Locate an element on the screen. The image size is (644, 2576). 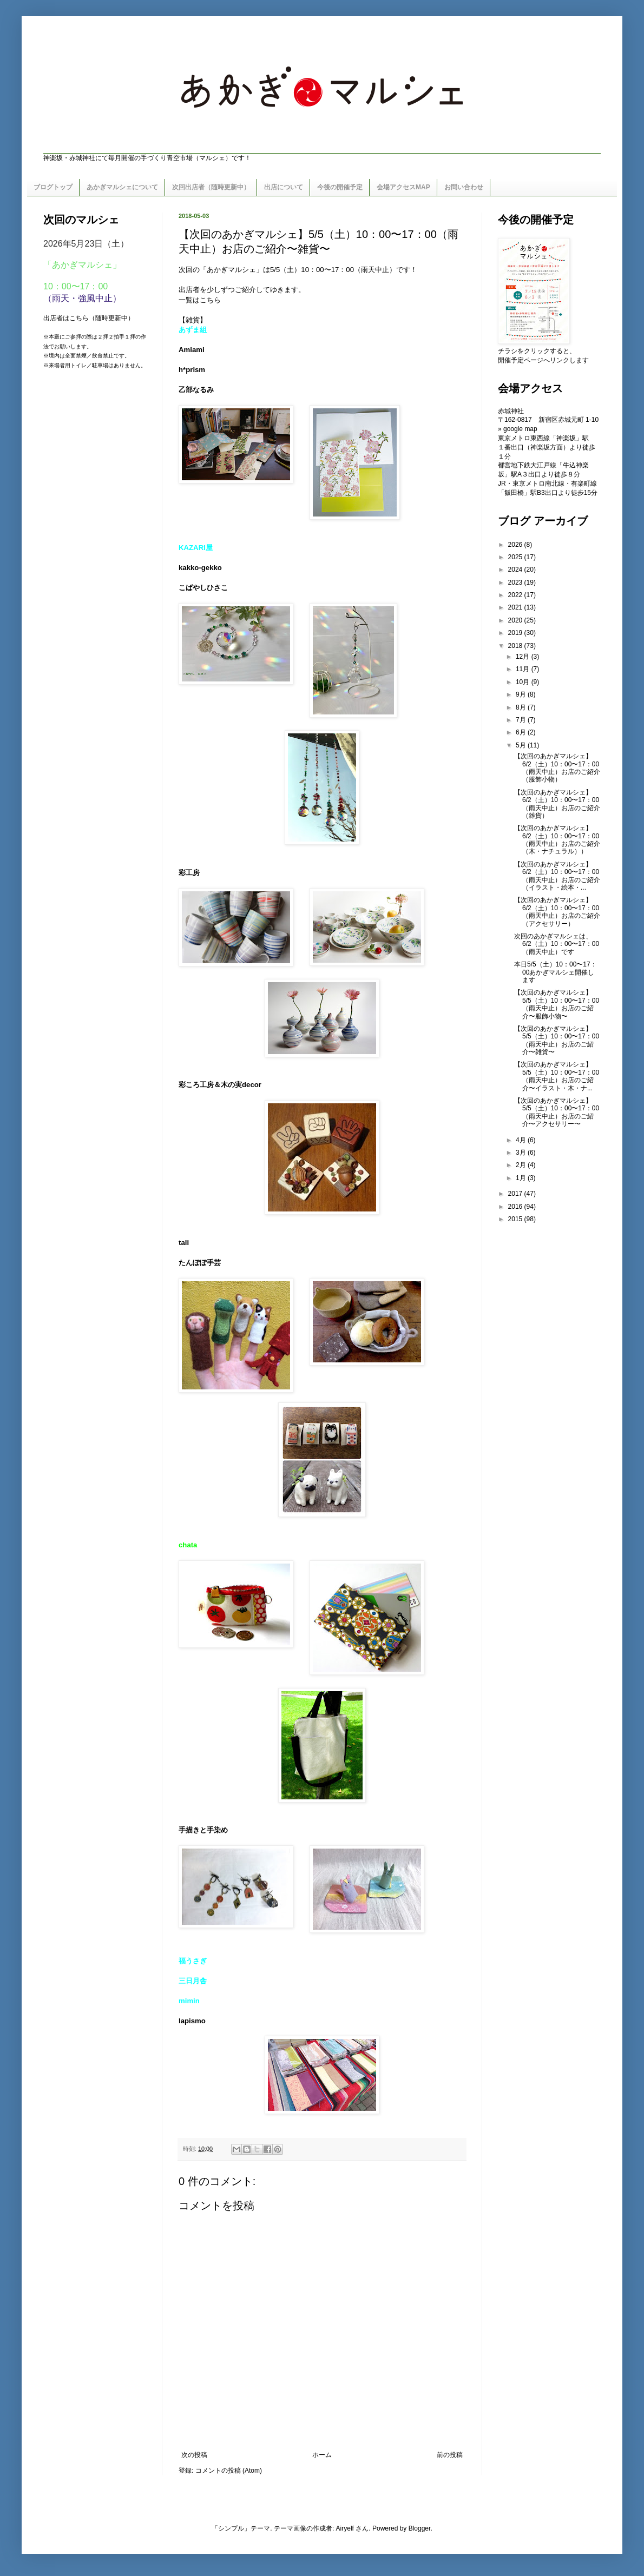
2018 is located at coordinates (516, 646).